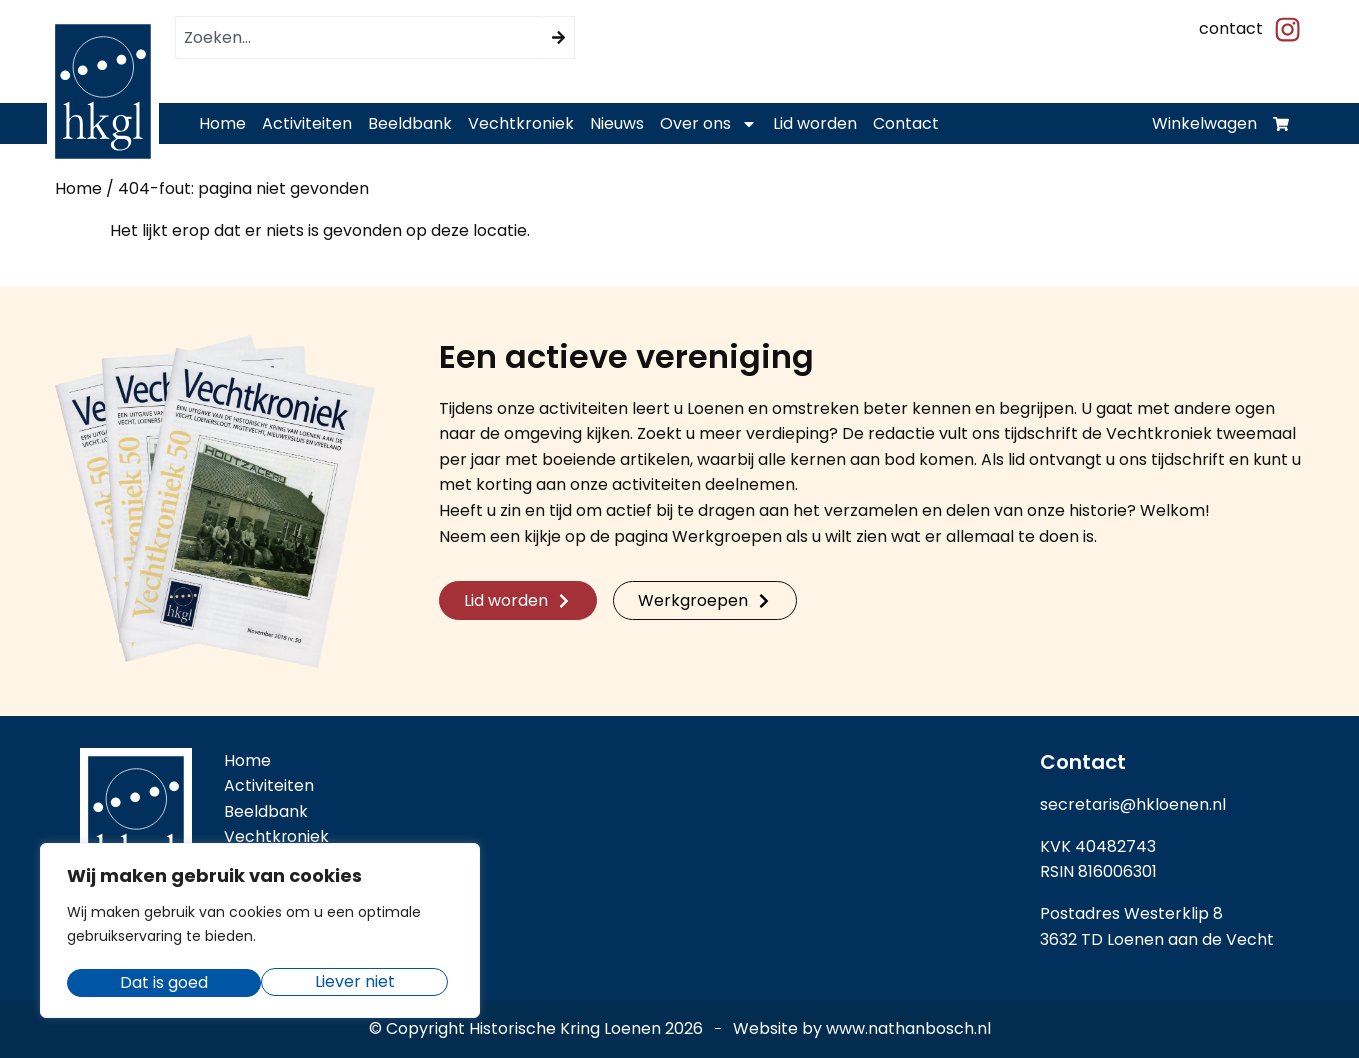 The width and height of the screenshot is (1359, 1058). I want to click on Home, so click(222, 123).